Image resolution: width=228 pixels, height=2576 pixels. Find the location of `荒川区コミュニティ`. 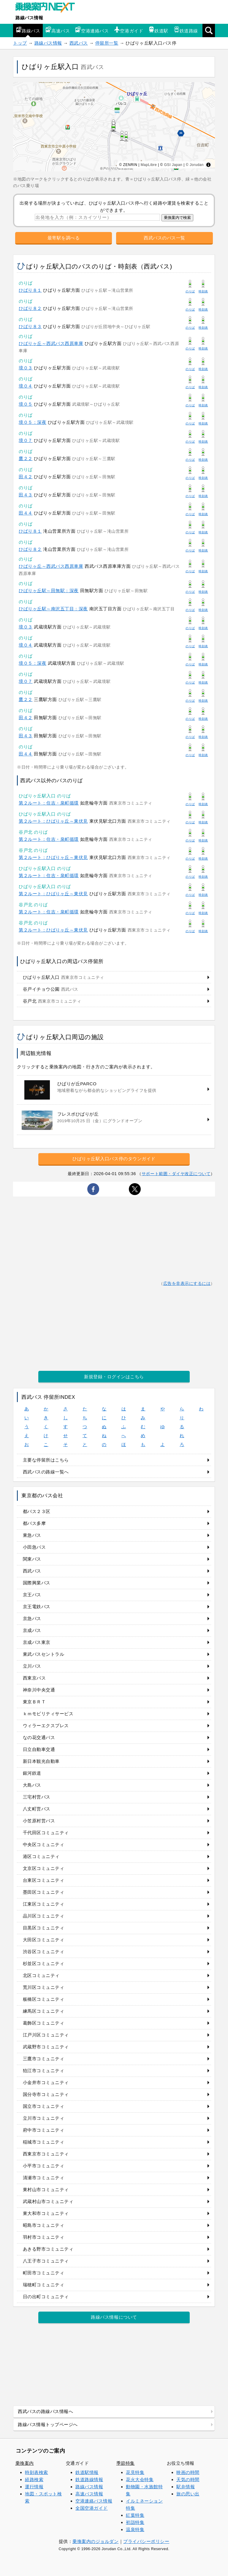

荒川区コミュニティ is located at coordinates (43, 1987).